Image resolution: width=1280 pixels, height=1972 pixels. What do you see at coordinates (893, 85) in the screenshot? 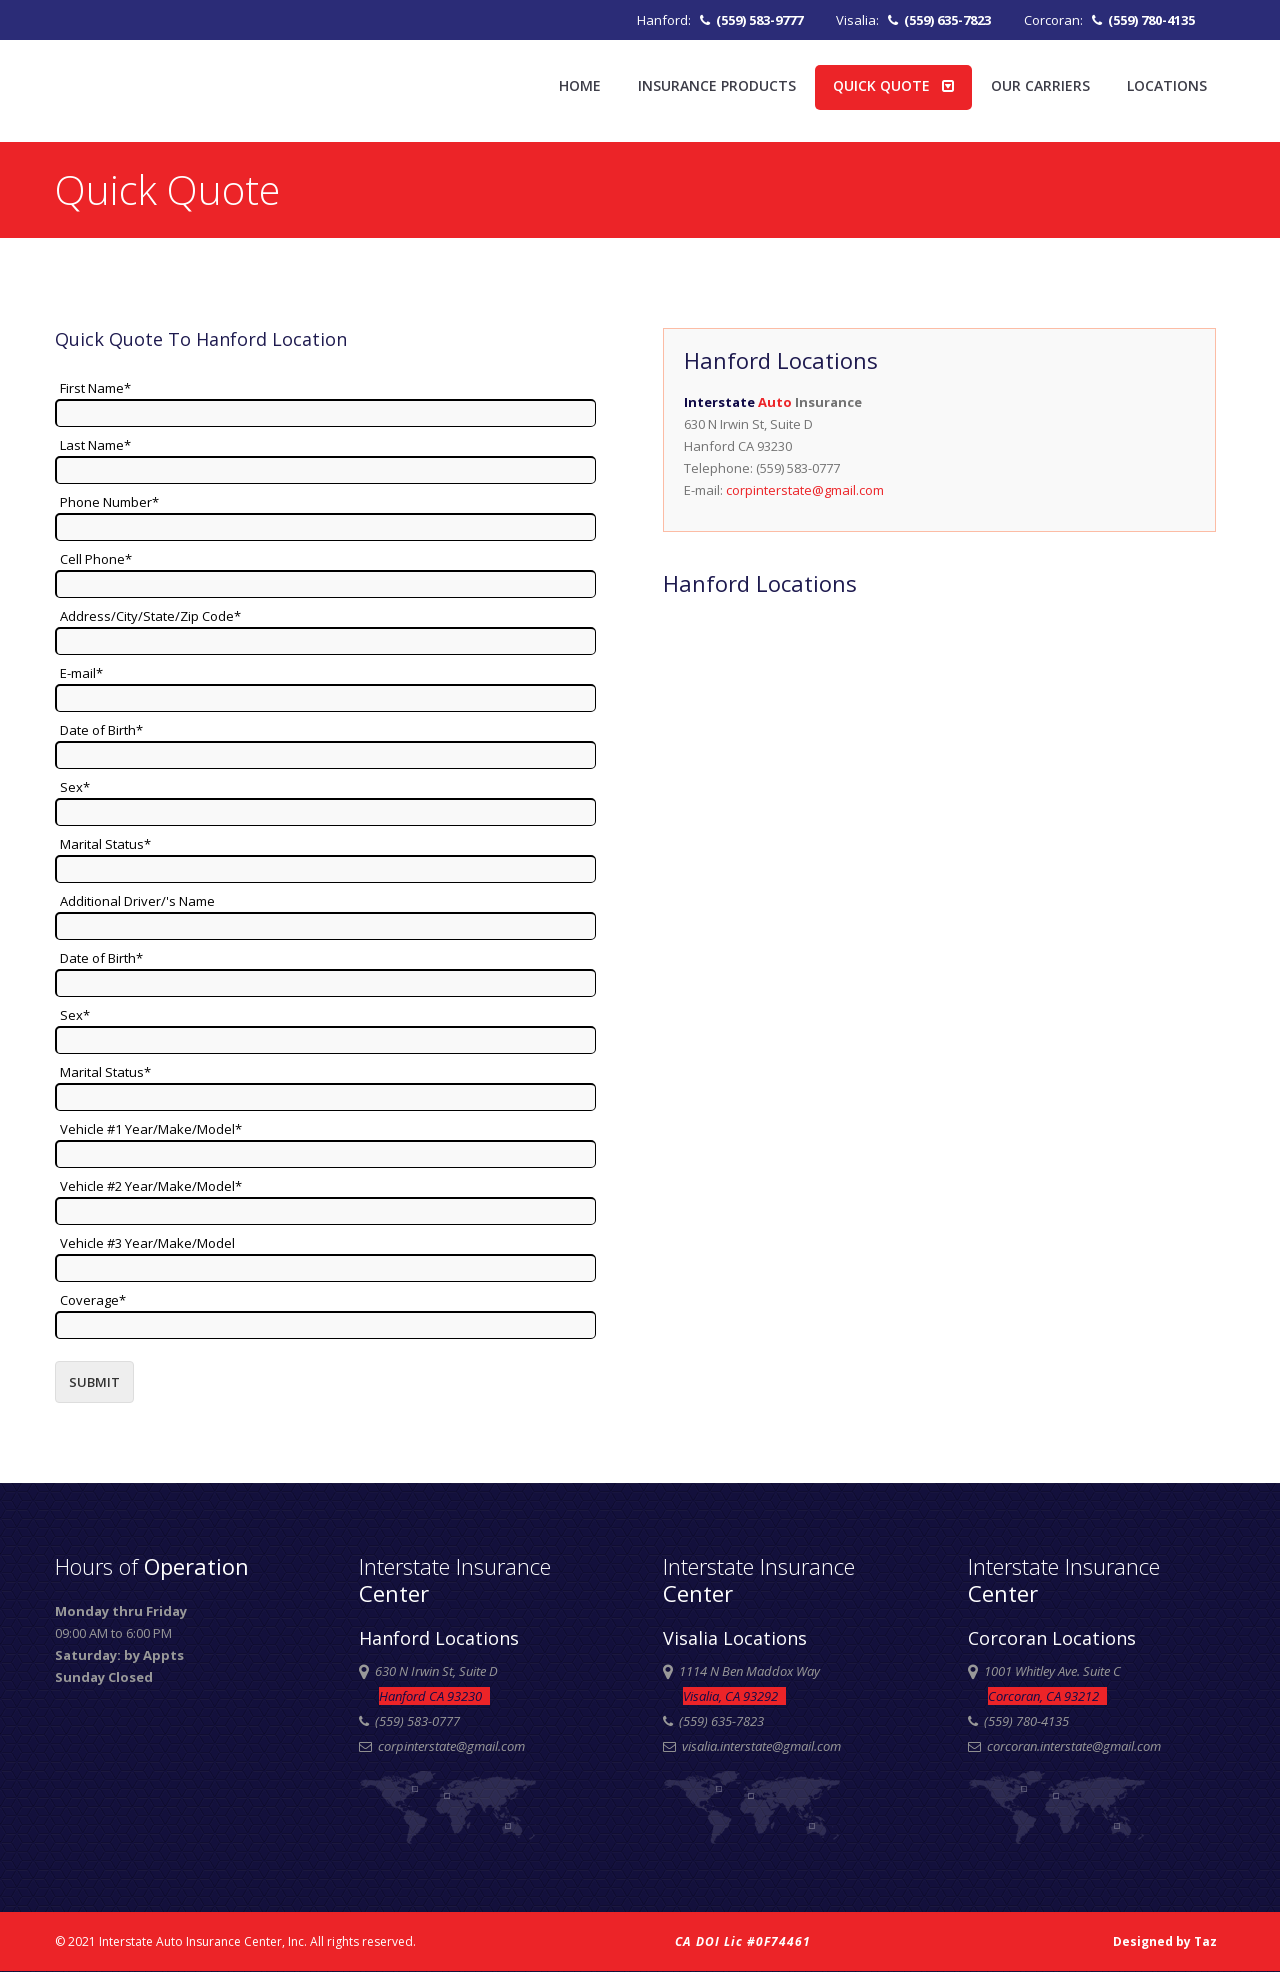
I see `Quick Quote` at bounding box center [893, 85].